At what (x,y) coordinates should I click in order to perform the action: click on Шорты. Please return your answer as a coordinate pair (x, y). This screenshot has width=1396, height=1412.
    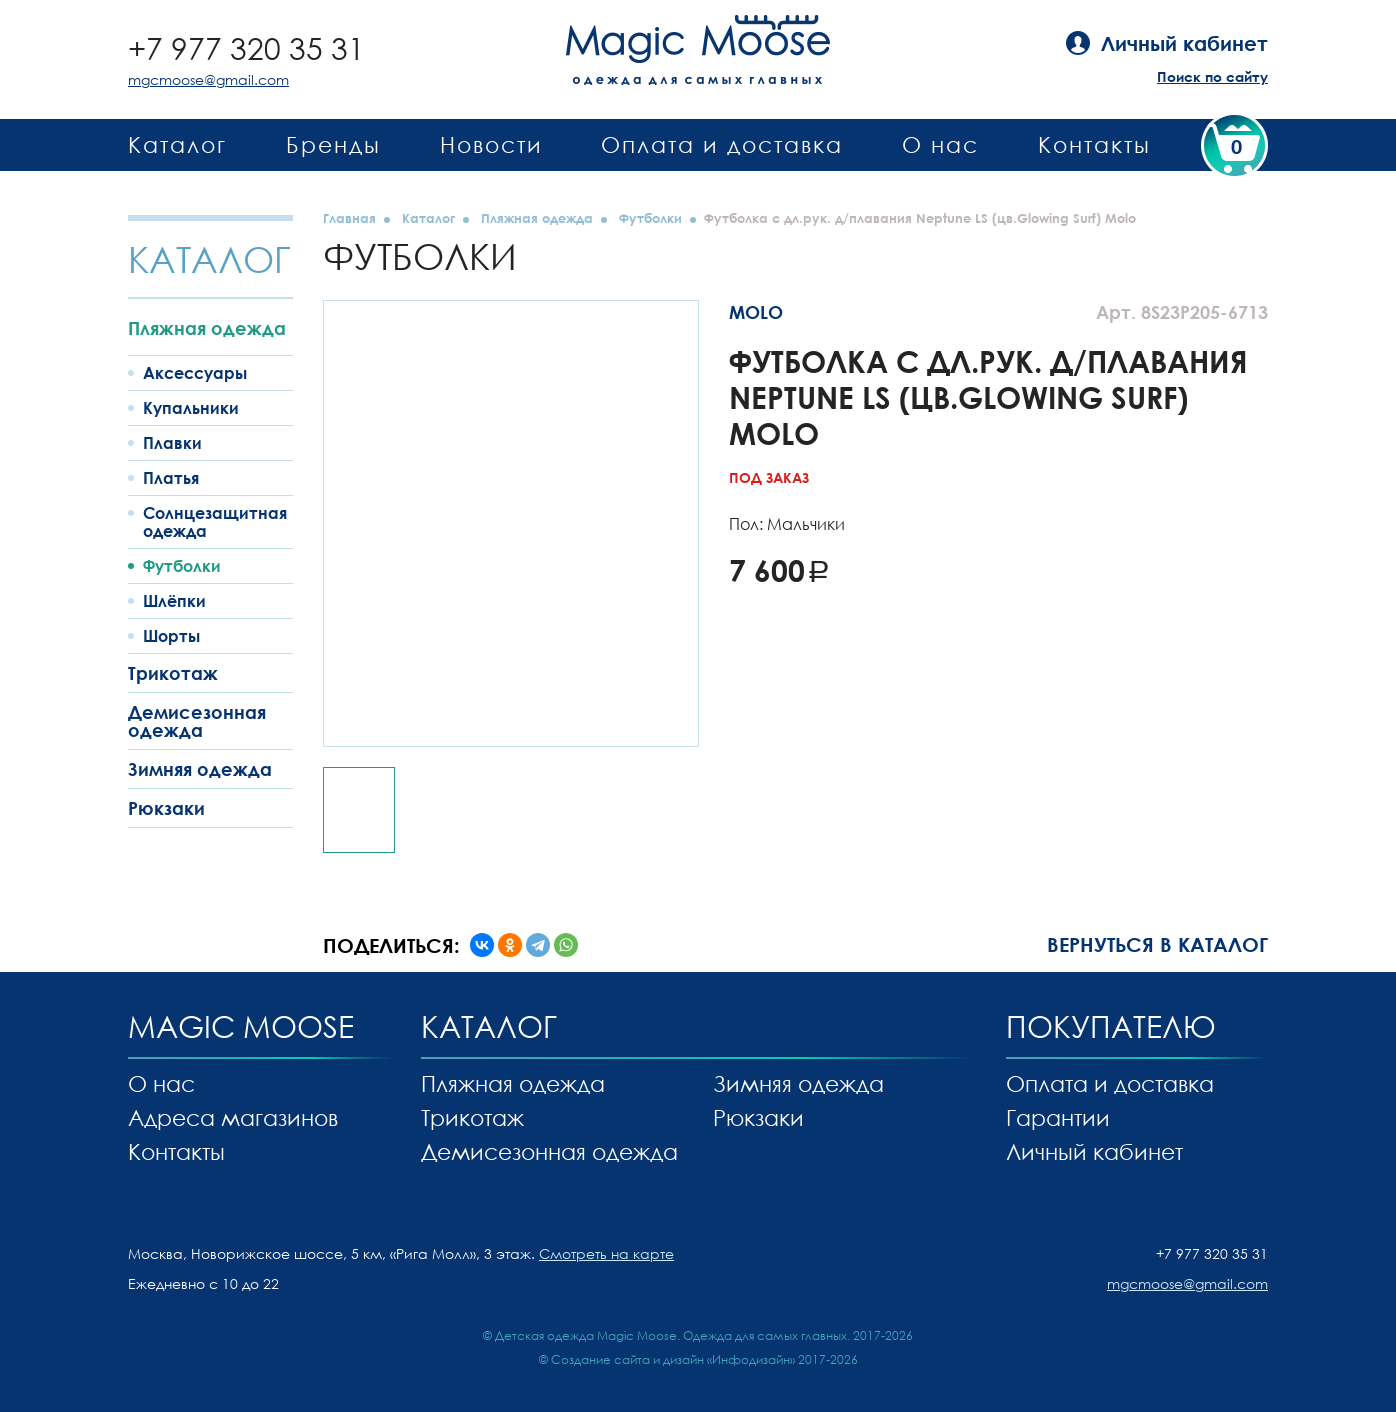
    Looking at the image, I should click on (171, 636).